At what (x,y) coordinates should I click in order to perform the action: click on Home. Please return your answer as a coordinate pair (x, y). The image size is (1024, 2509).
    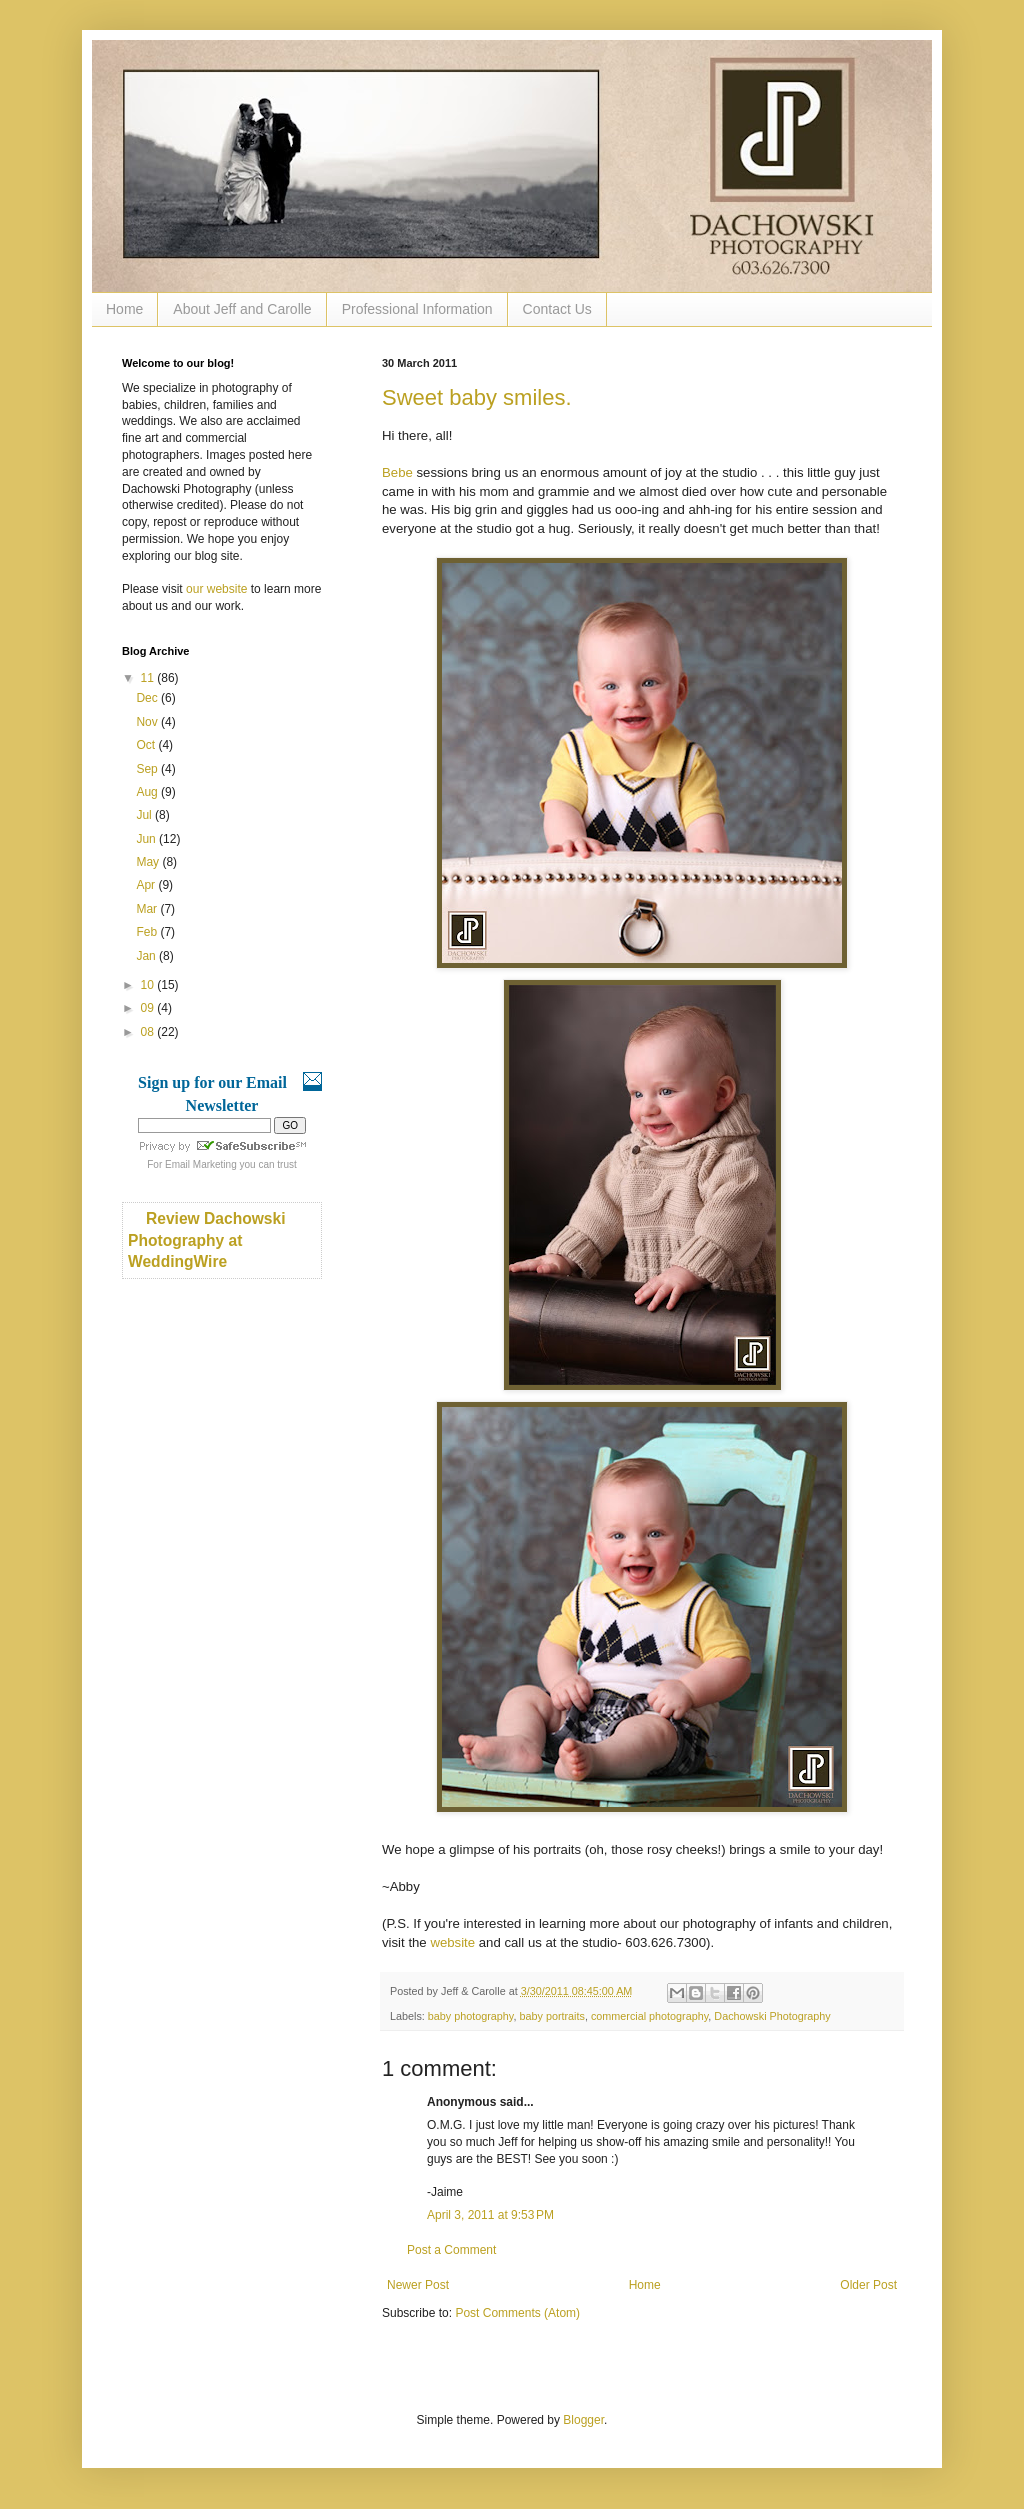
    Looking at the image, I should click on (124, 309).